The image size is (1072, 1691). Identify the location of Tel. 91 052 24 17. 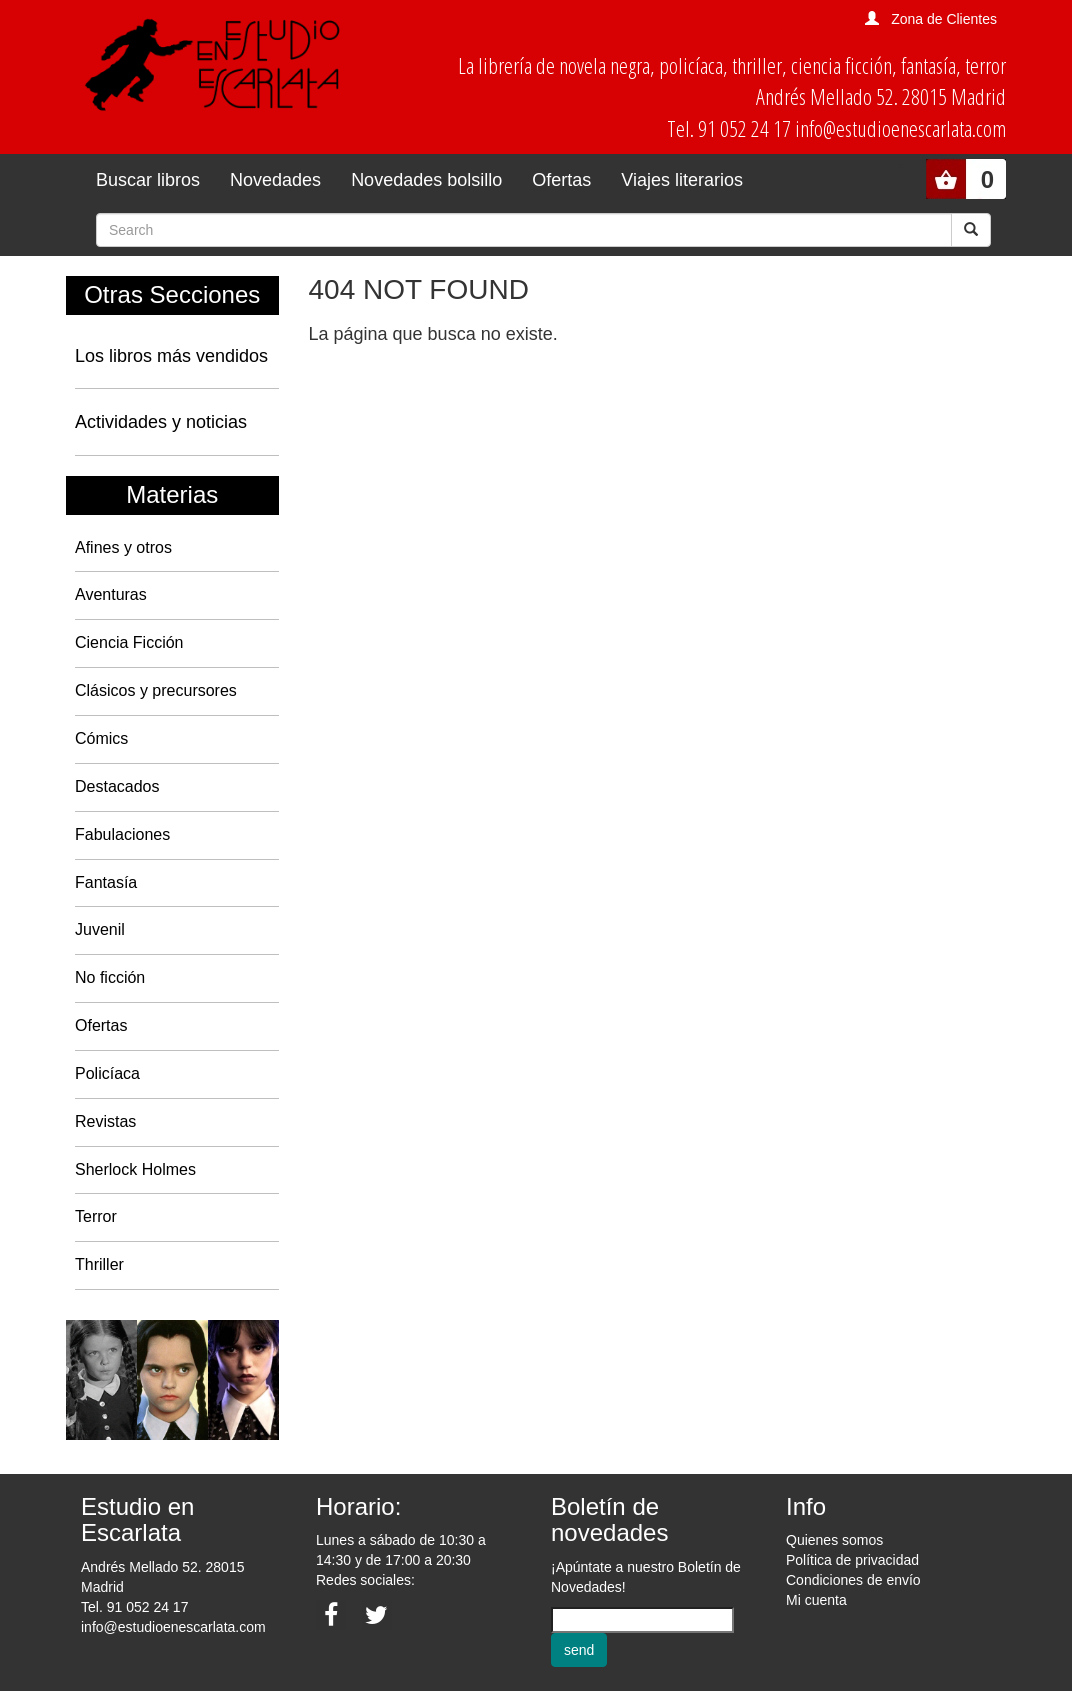
(134, 1607).